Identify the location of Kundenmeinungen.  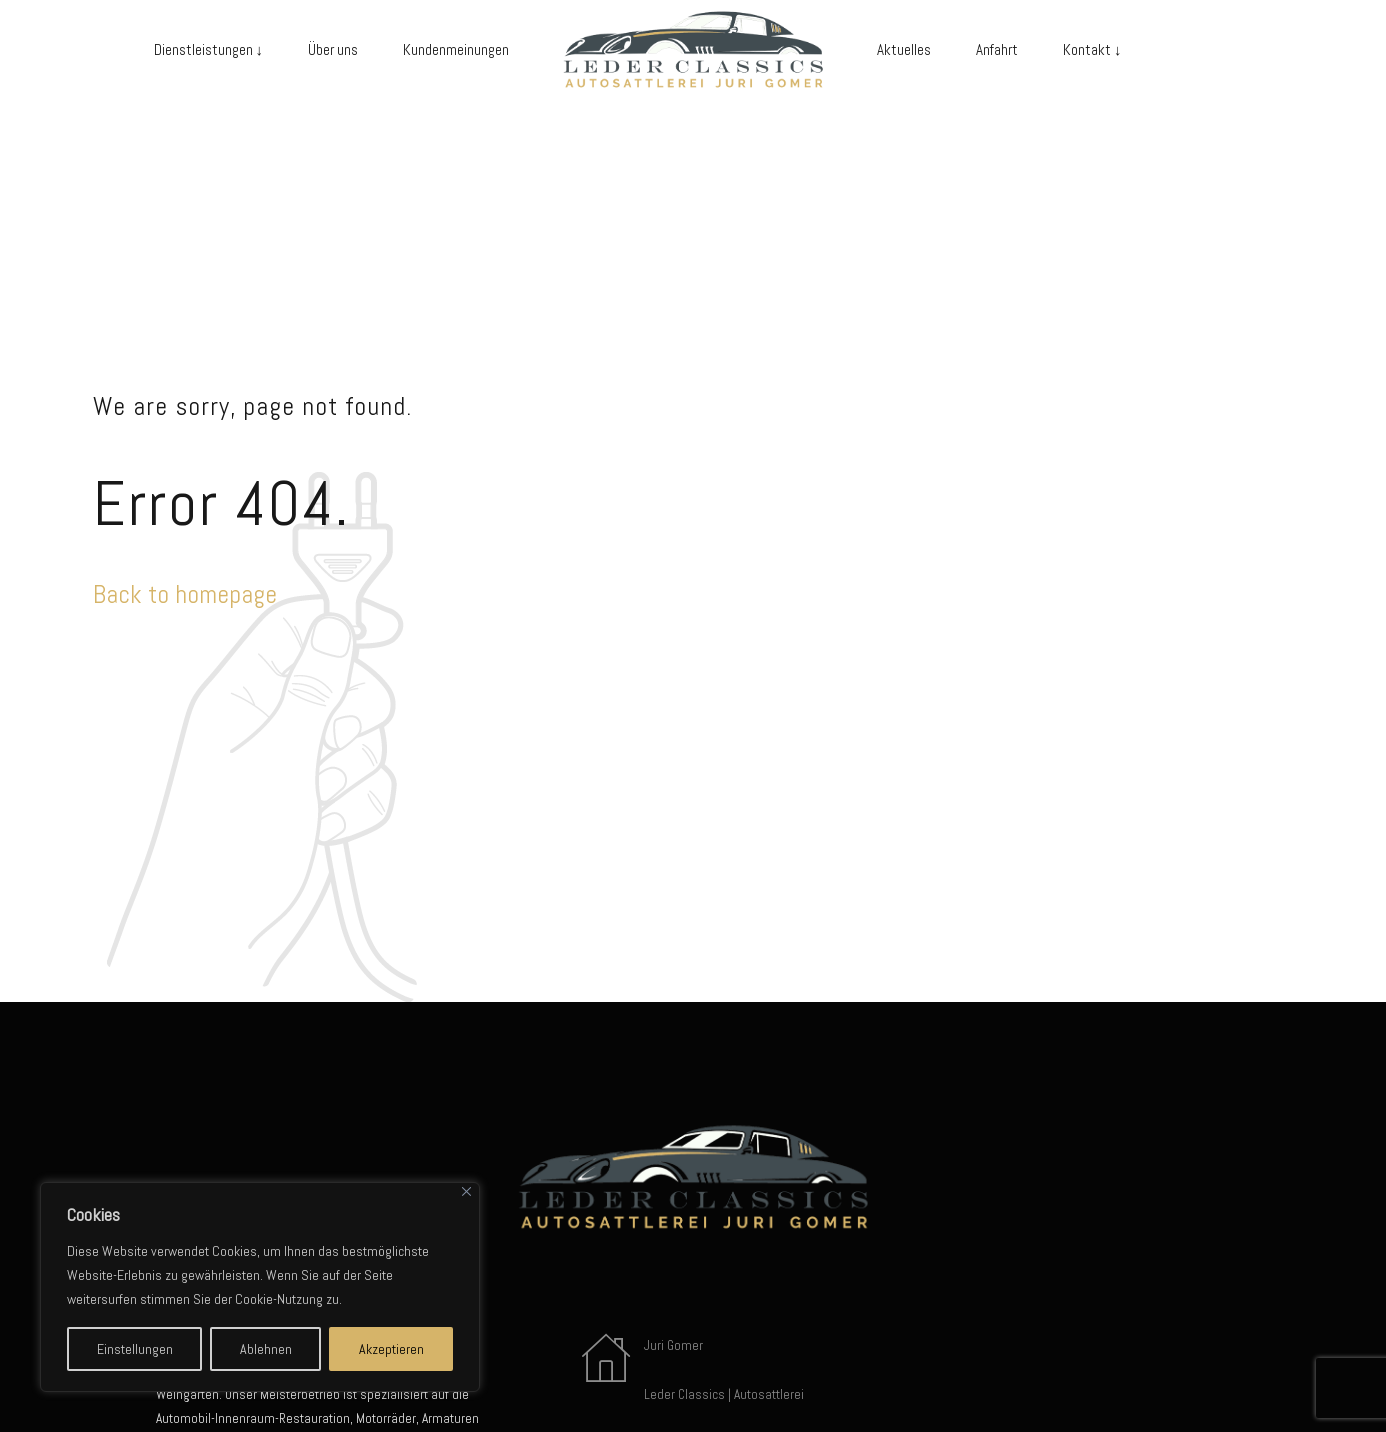
(456, 49).